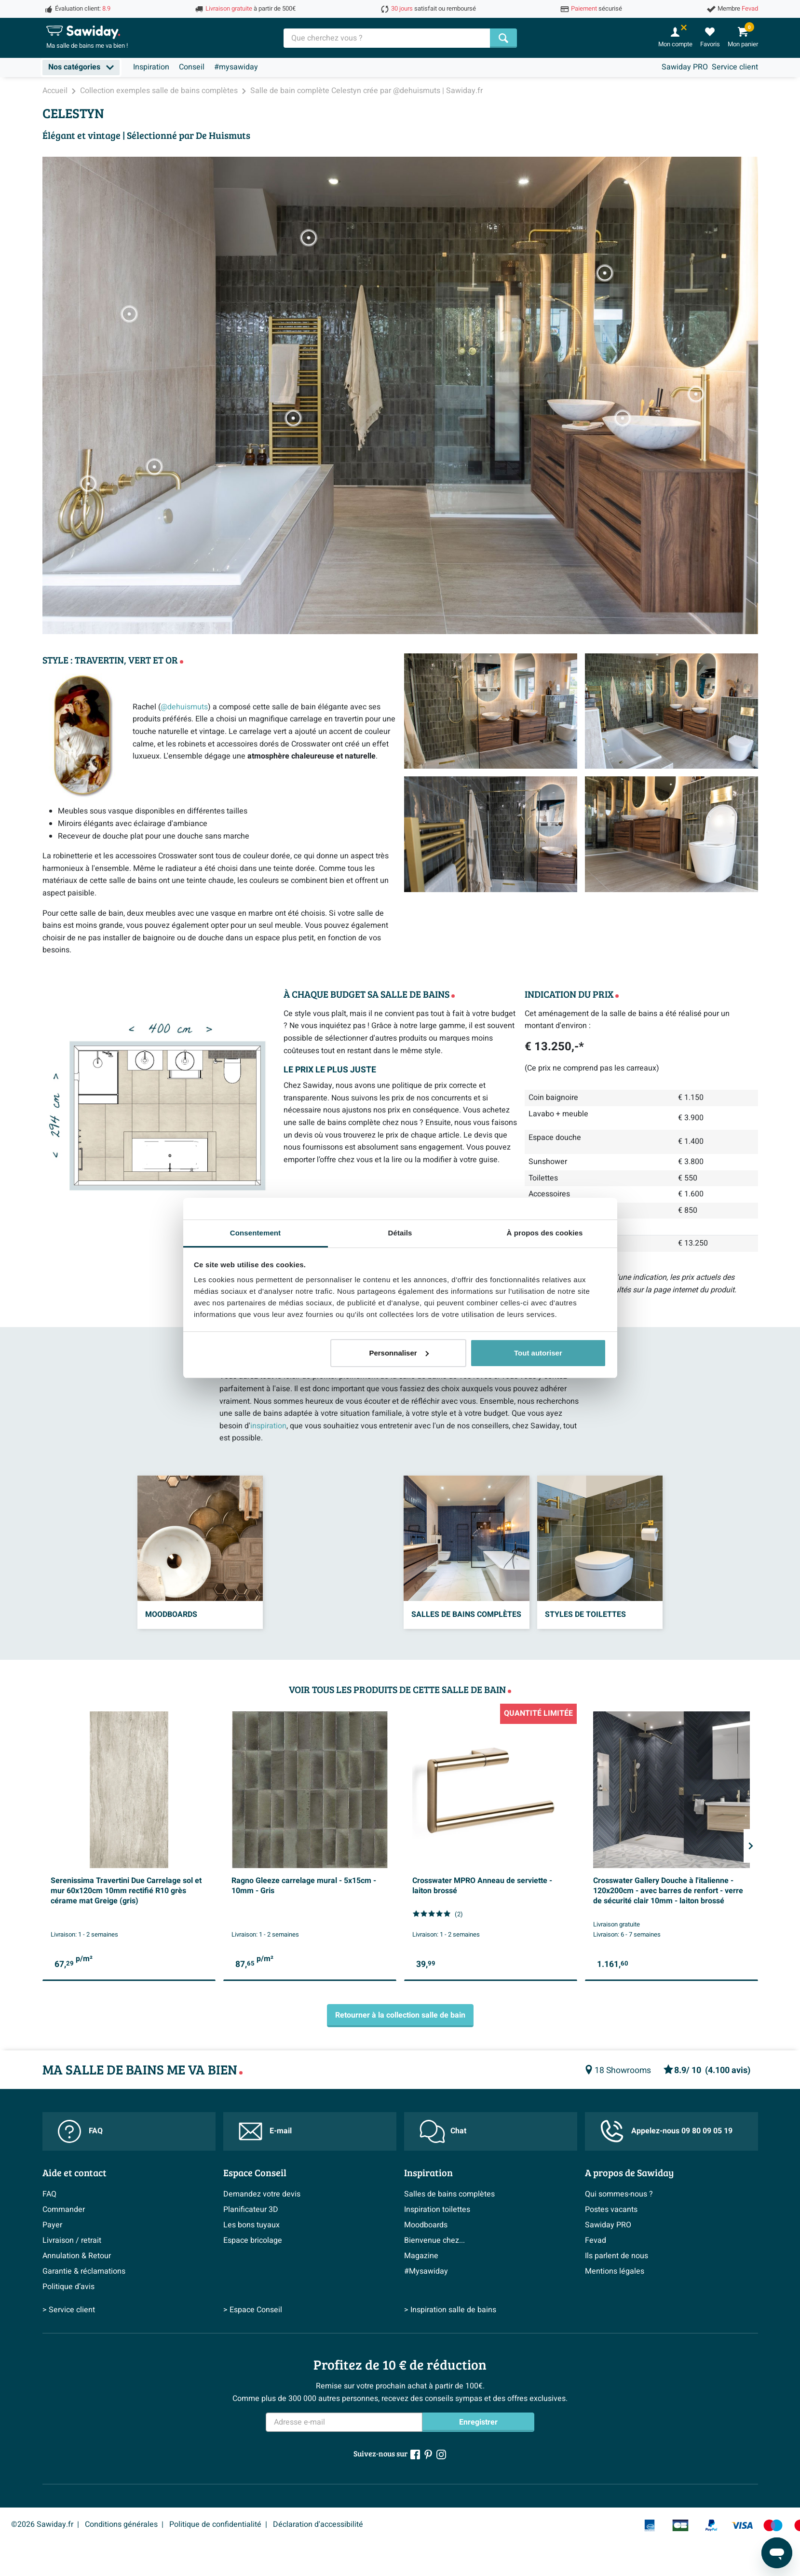 The image size is (800, 2576). What do you see at coordinates (434, 2240) in the screenshot?
I see `Bienvenue chez...` at bounding box center [434, 2240].